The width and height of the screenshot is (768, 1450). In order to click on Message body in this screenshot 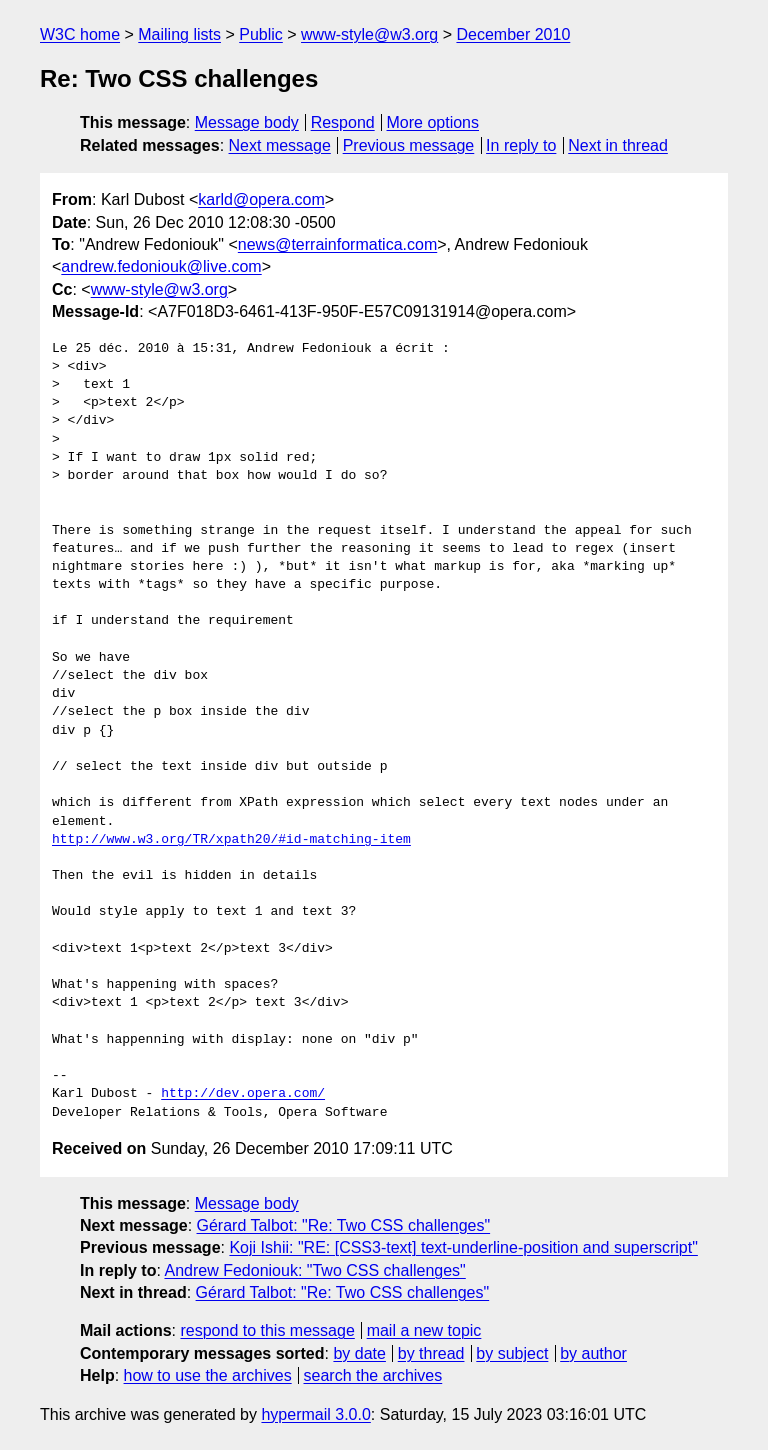, I will do `click(247, 122)`.